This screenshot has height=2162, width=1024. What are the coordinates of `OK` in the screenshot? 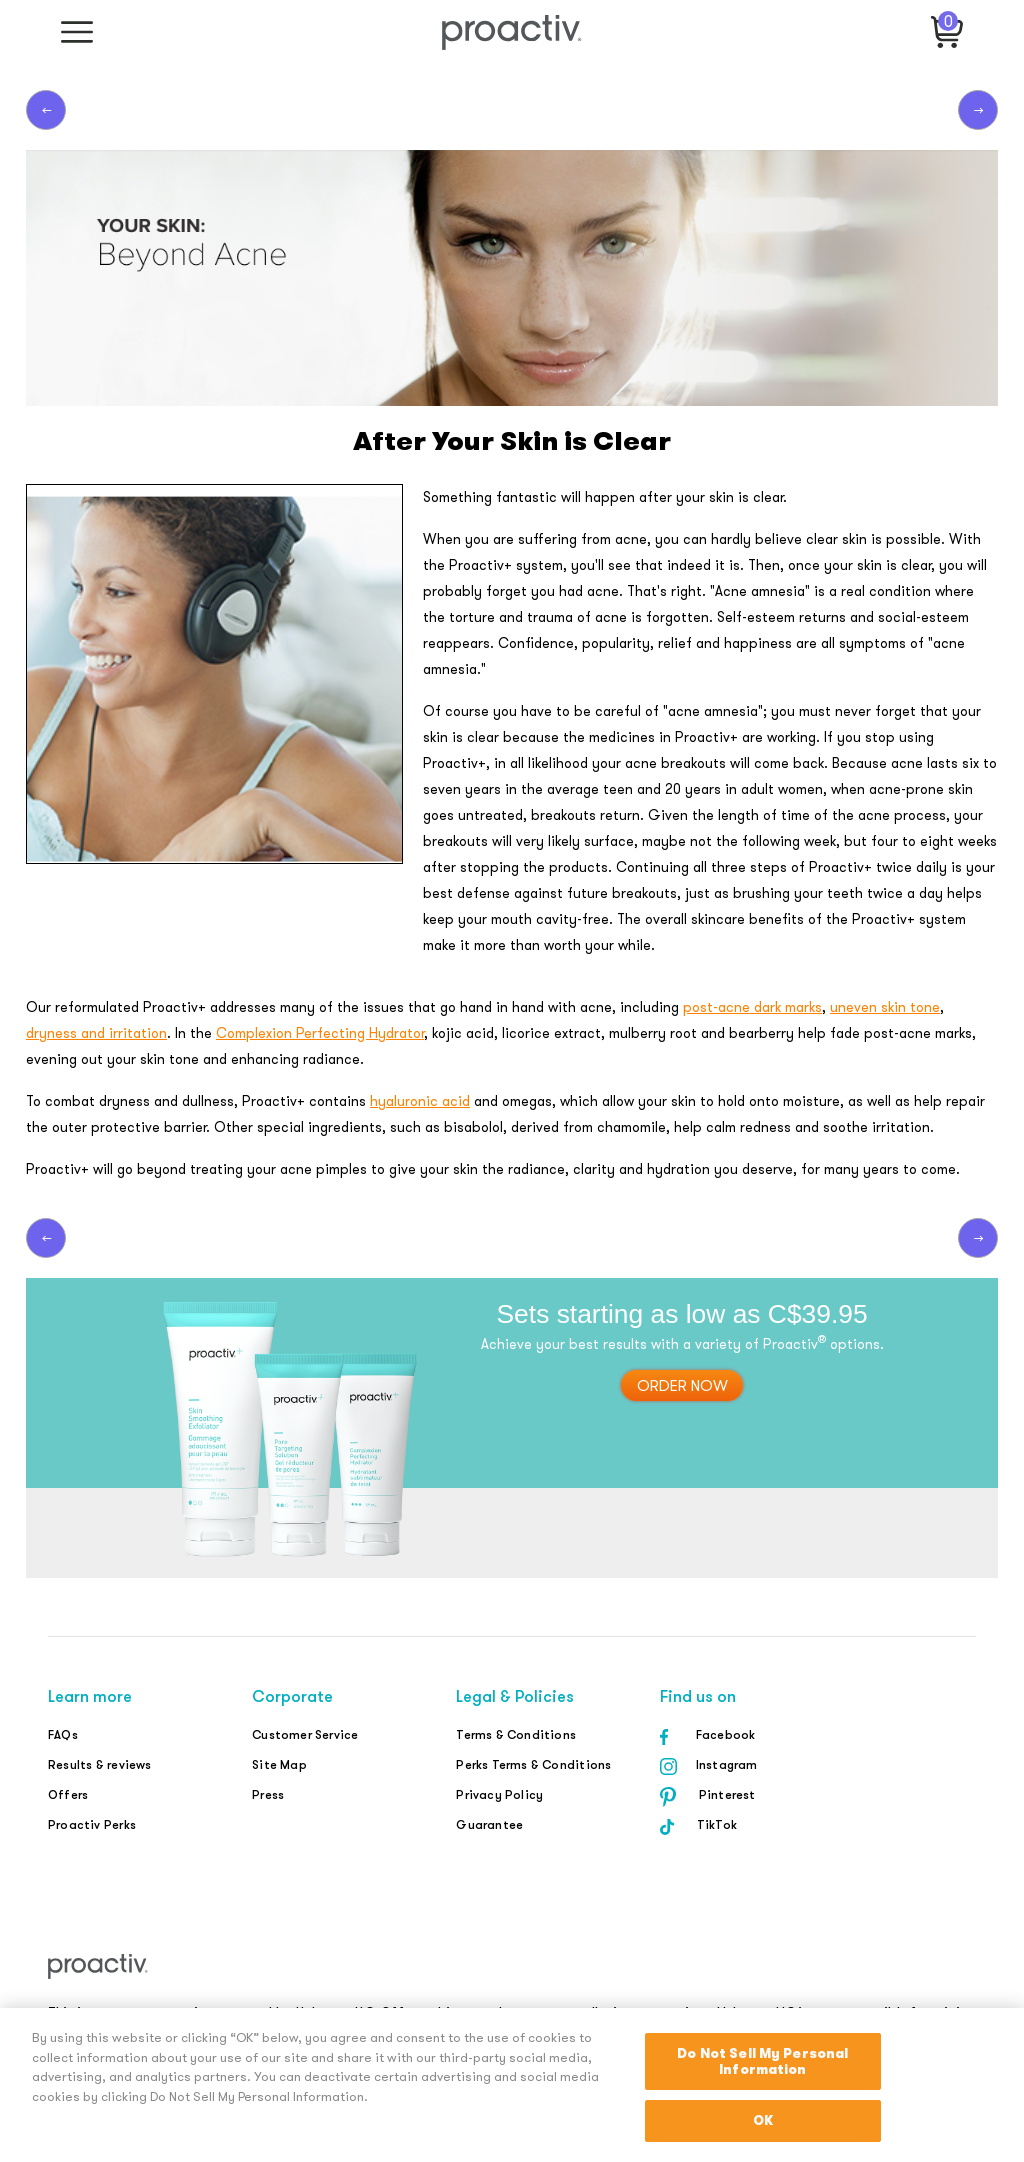 It's located at (763, 2120).